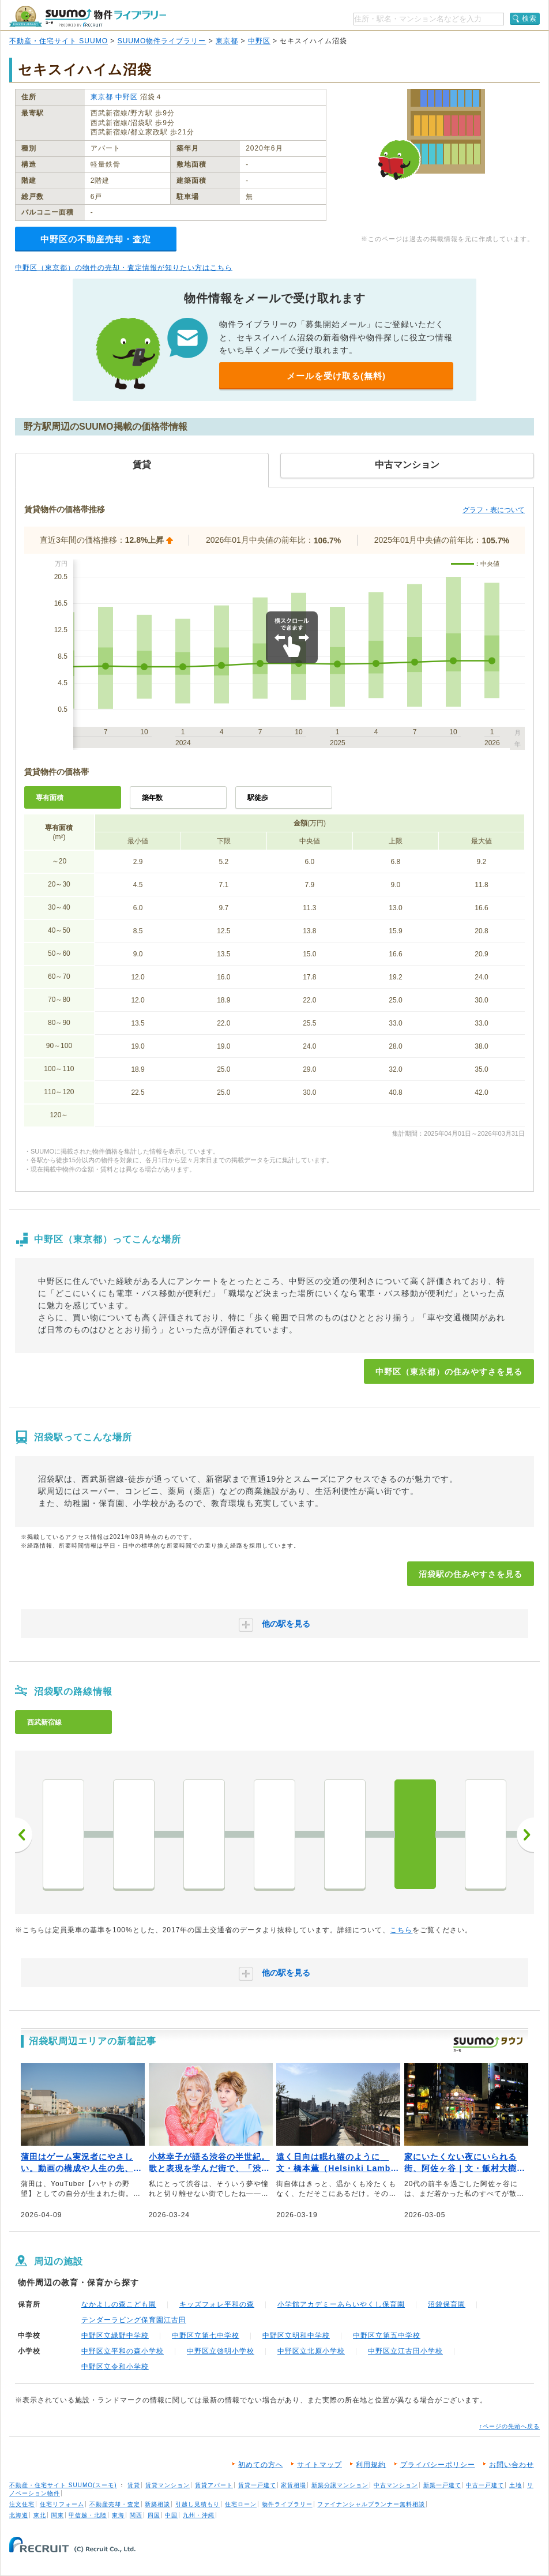 This screenshot has height=2576, width=549. I want to click on 賃貸一戸建て, so click(257, 2485).